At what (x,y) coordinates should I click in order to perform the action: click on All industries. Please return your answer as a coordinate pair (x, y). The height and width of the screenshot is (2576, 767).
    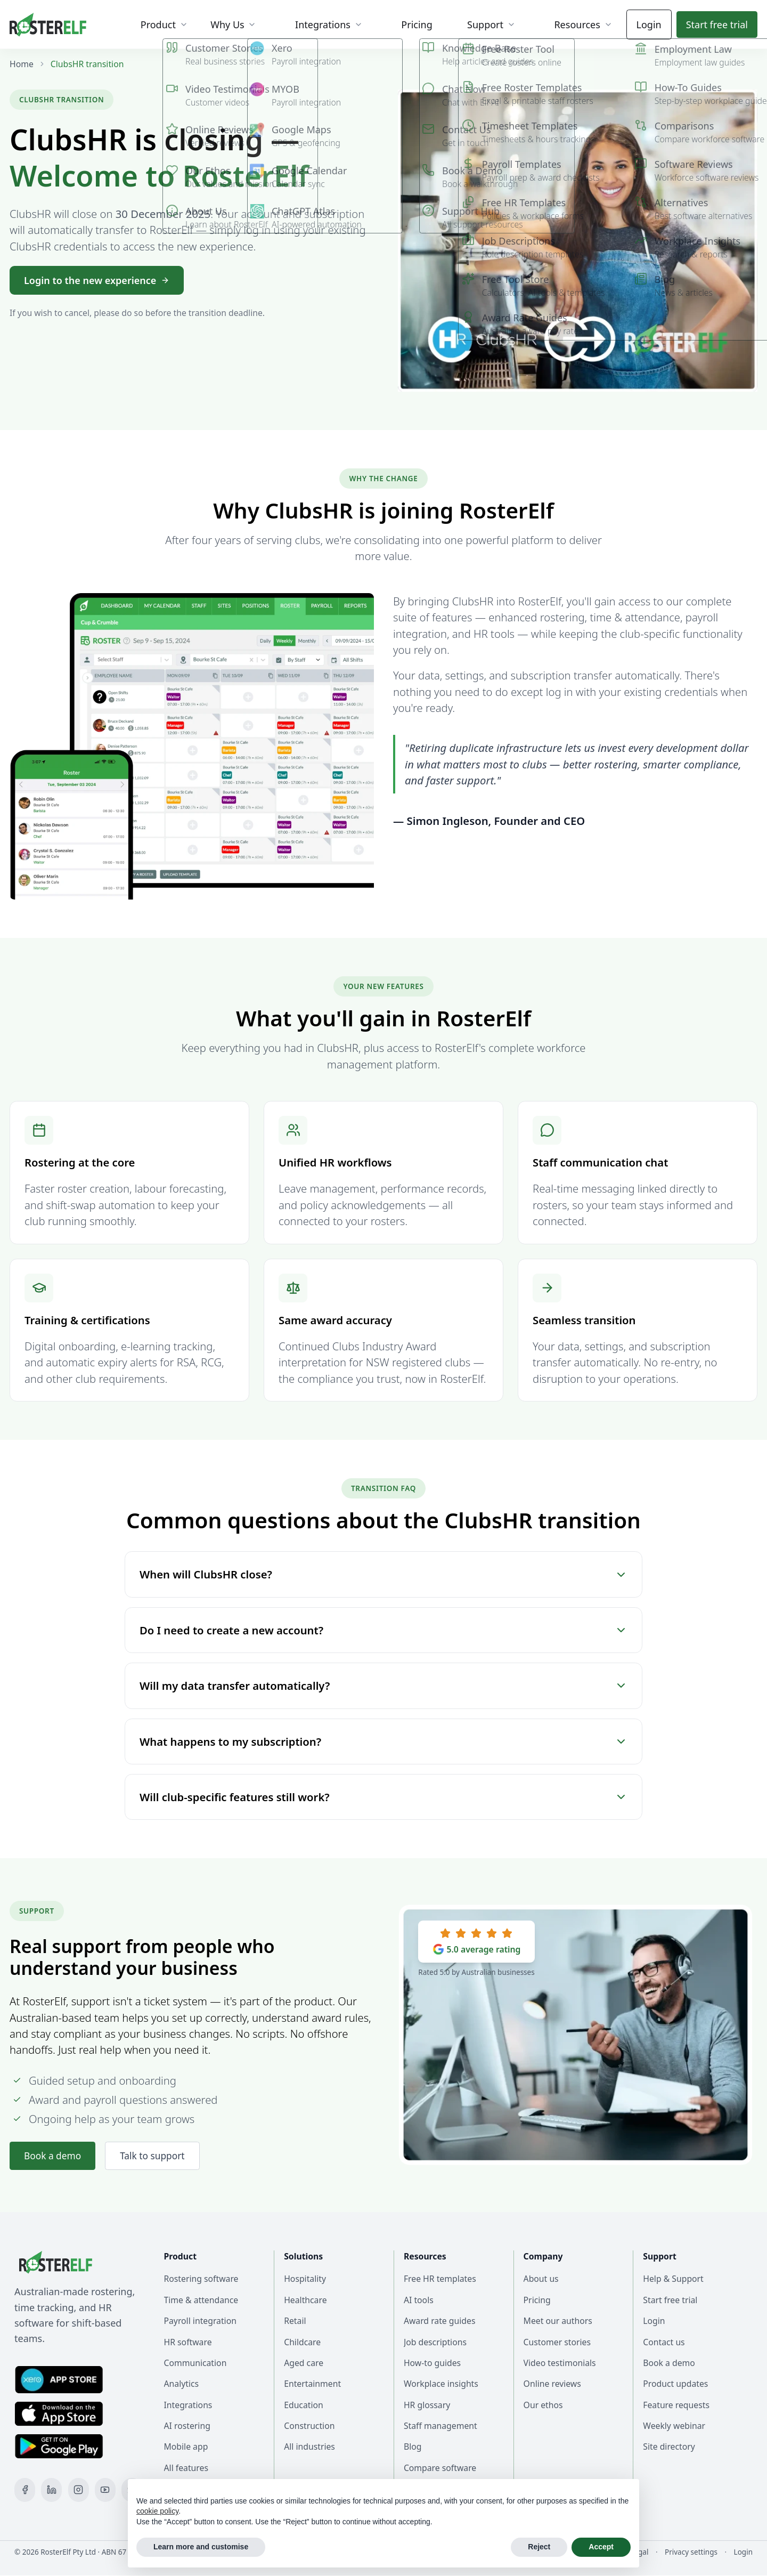
    Looking at the image, I should click on (309, 2446).